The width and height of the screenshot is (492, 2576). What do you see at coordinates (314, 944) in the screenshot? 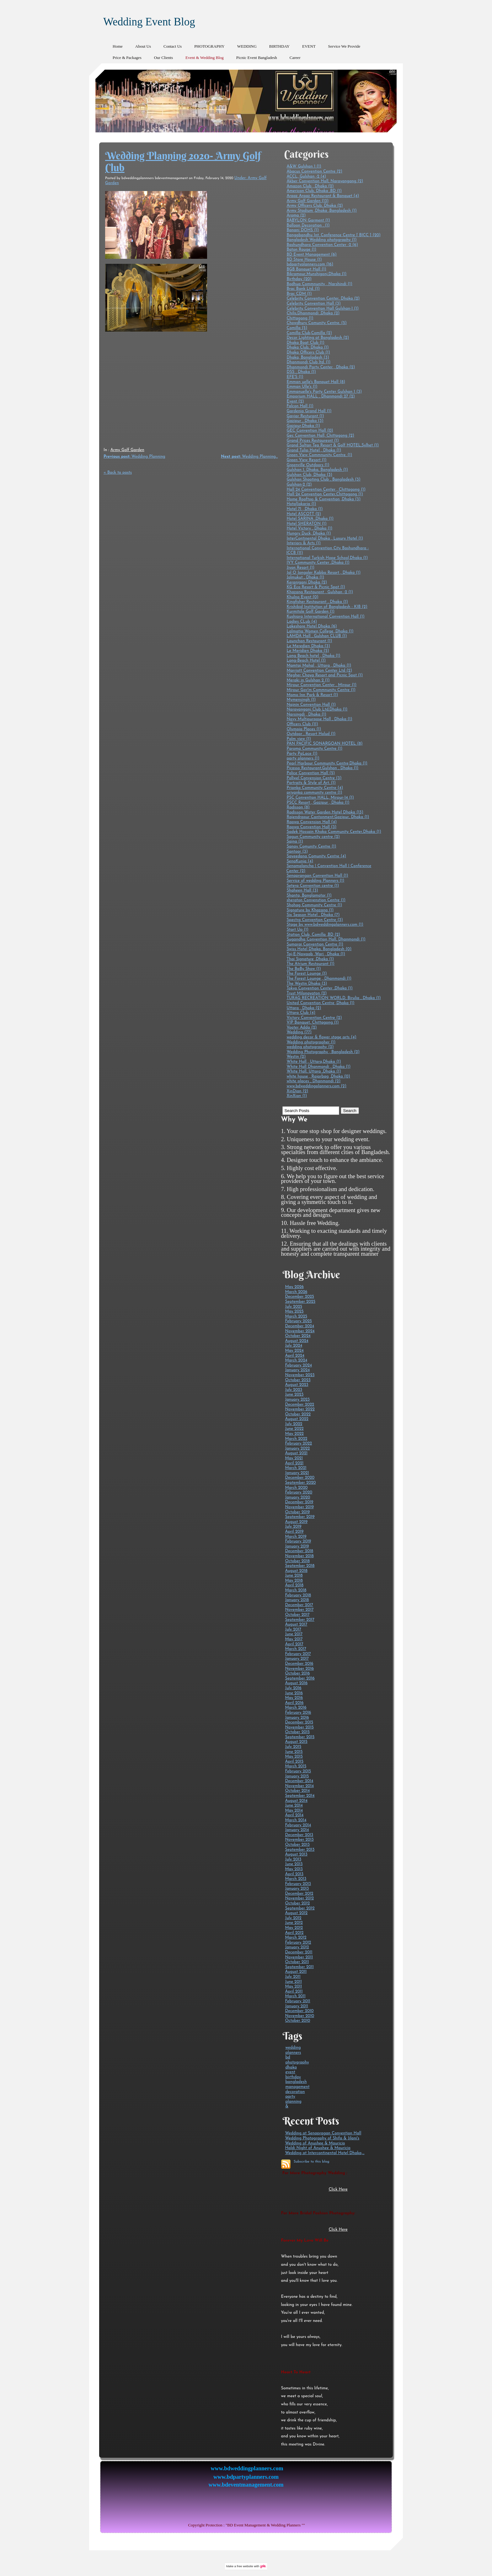
I see `Sumarai Convention Centre (1)` at bounding box center [314, 944].